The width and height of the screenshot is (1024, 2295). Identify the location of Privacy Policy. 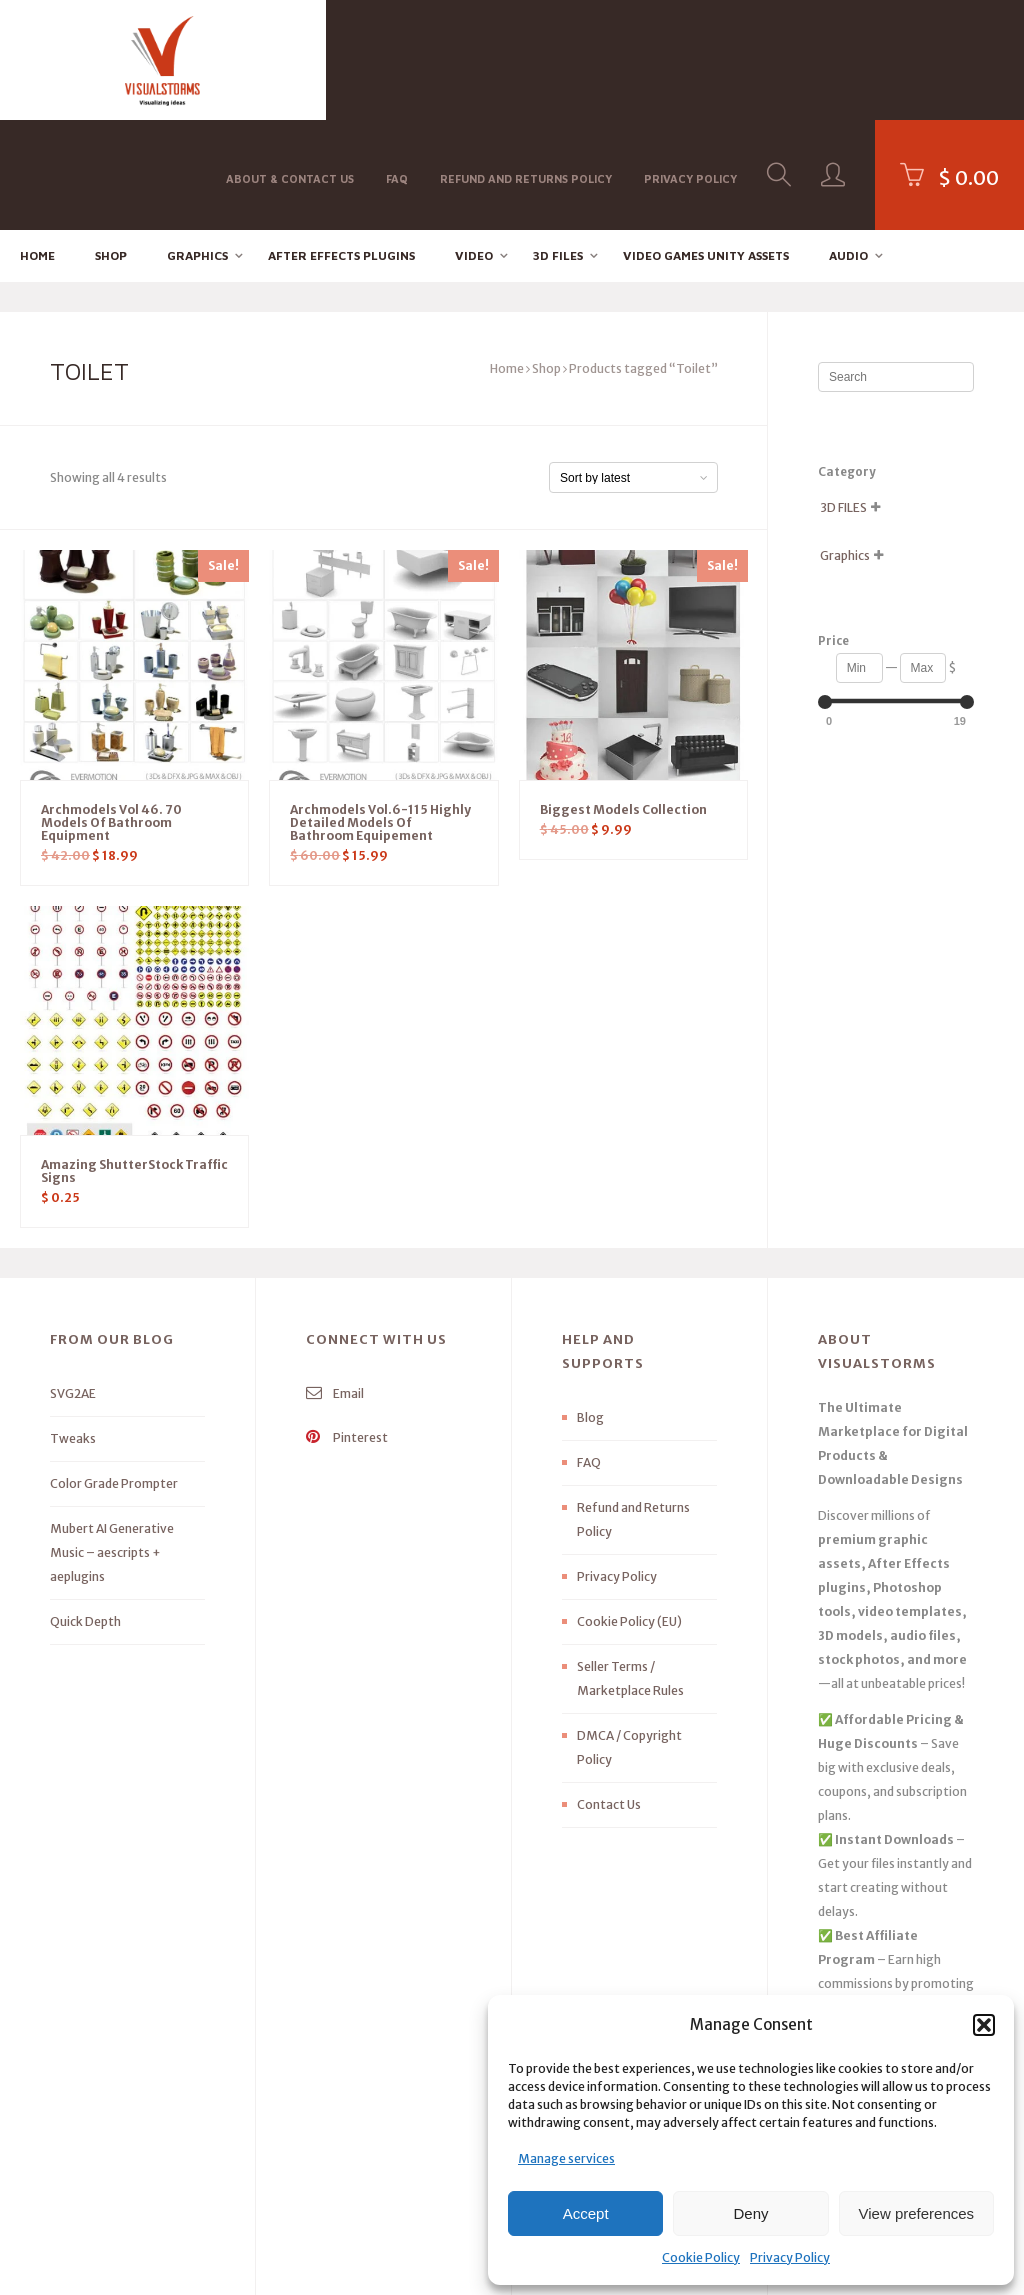
(790, 2257).